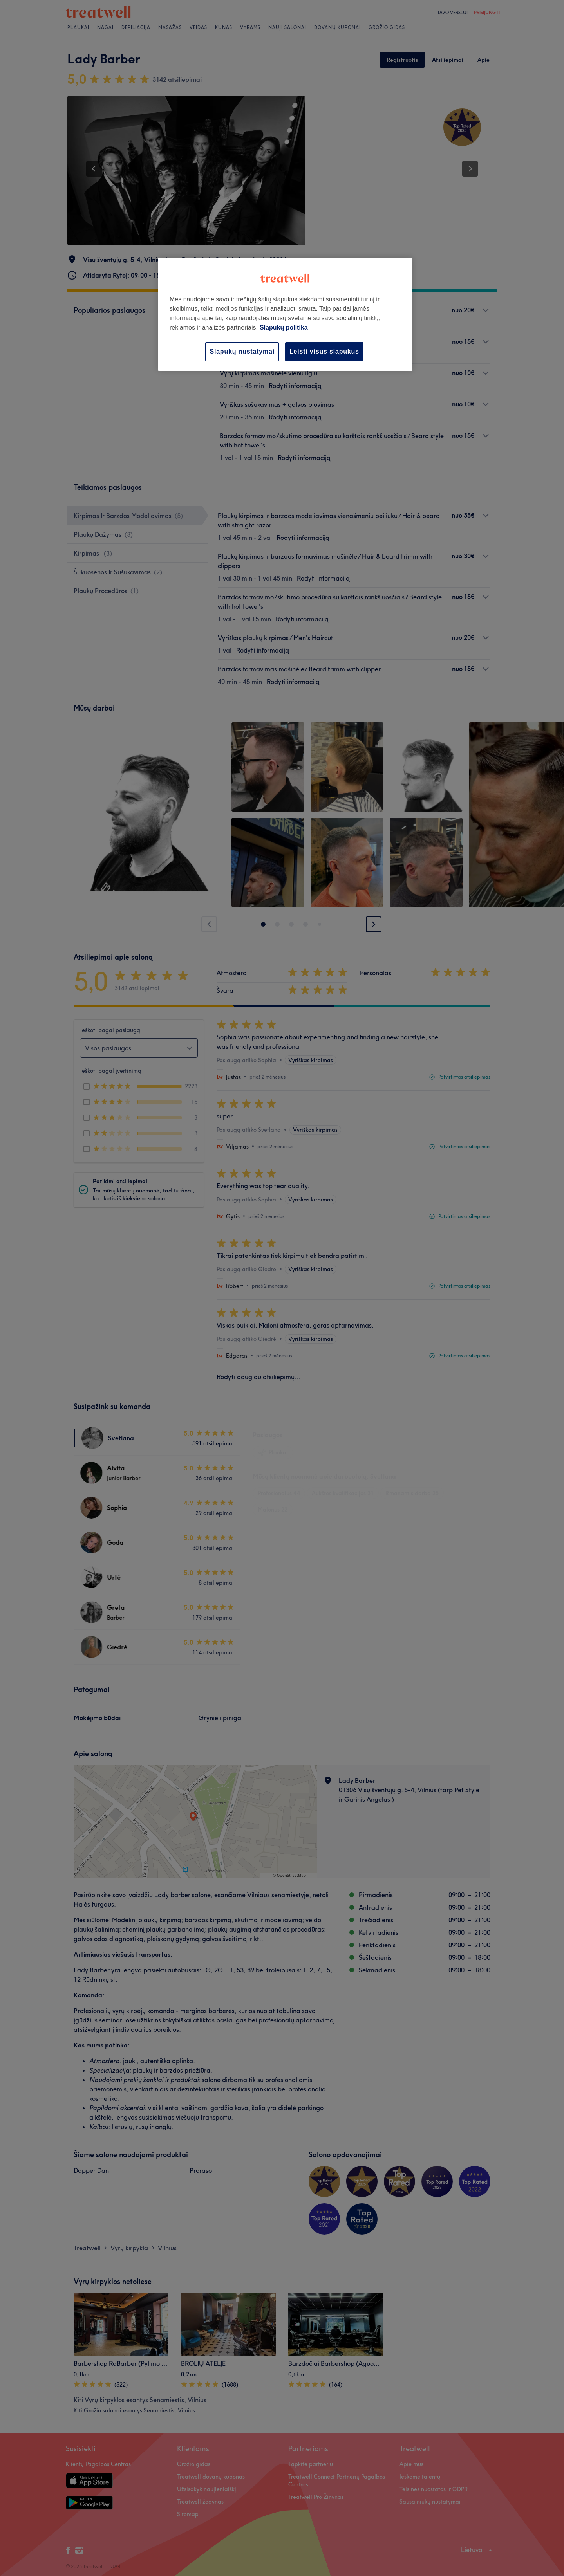  What do you see at coordinates (284, 327) in the screenshot?
I see `Slapukų politika [Daugiau informacijos apie jūsų privatumą, atidaroma naujame skirtuke]` at bounding box center [284, 327].